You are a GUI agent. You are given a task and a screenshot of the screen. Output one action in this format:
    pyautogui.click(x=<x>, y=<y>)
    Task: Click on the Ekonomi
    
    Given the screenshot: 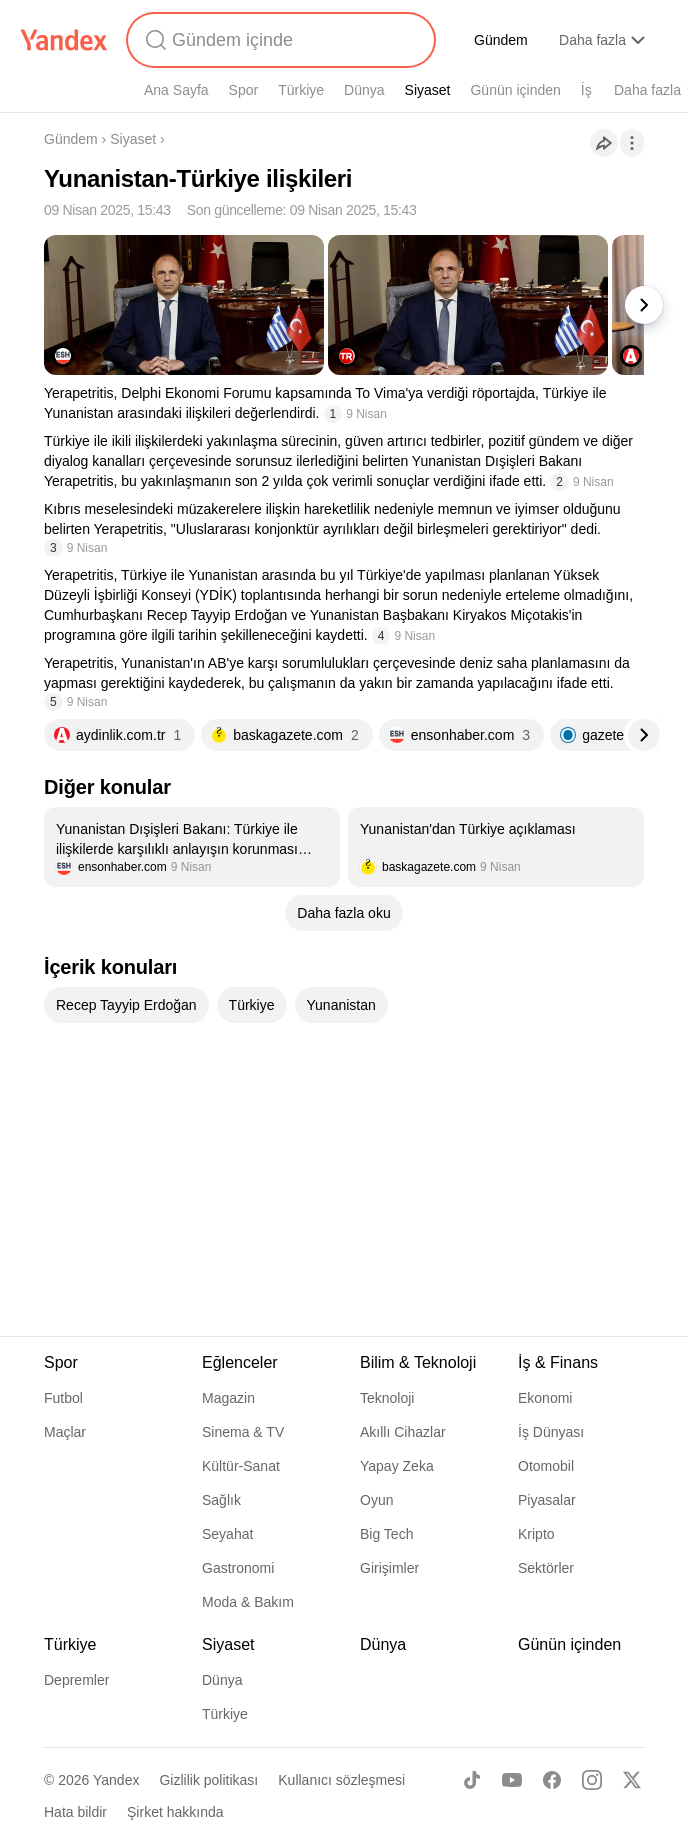 What is the action you would take?
    pyautogui.click(x=545, y=1398)
    